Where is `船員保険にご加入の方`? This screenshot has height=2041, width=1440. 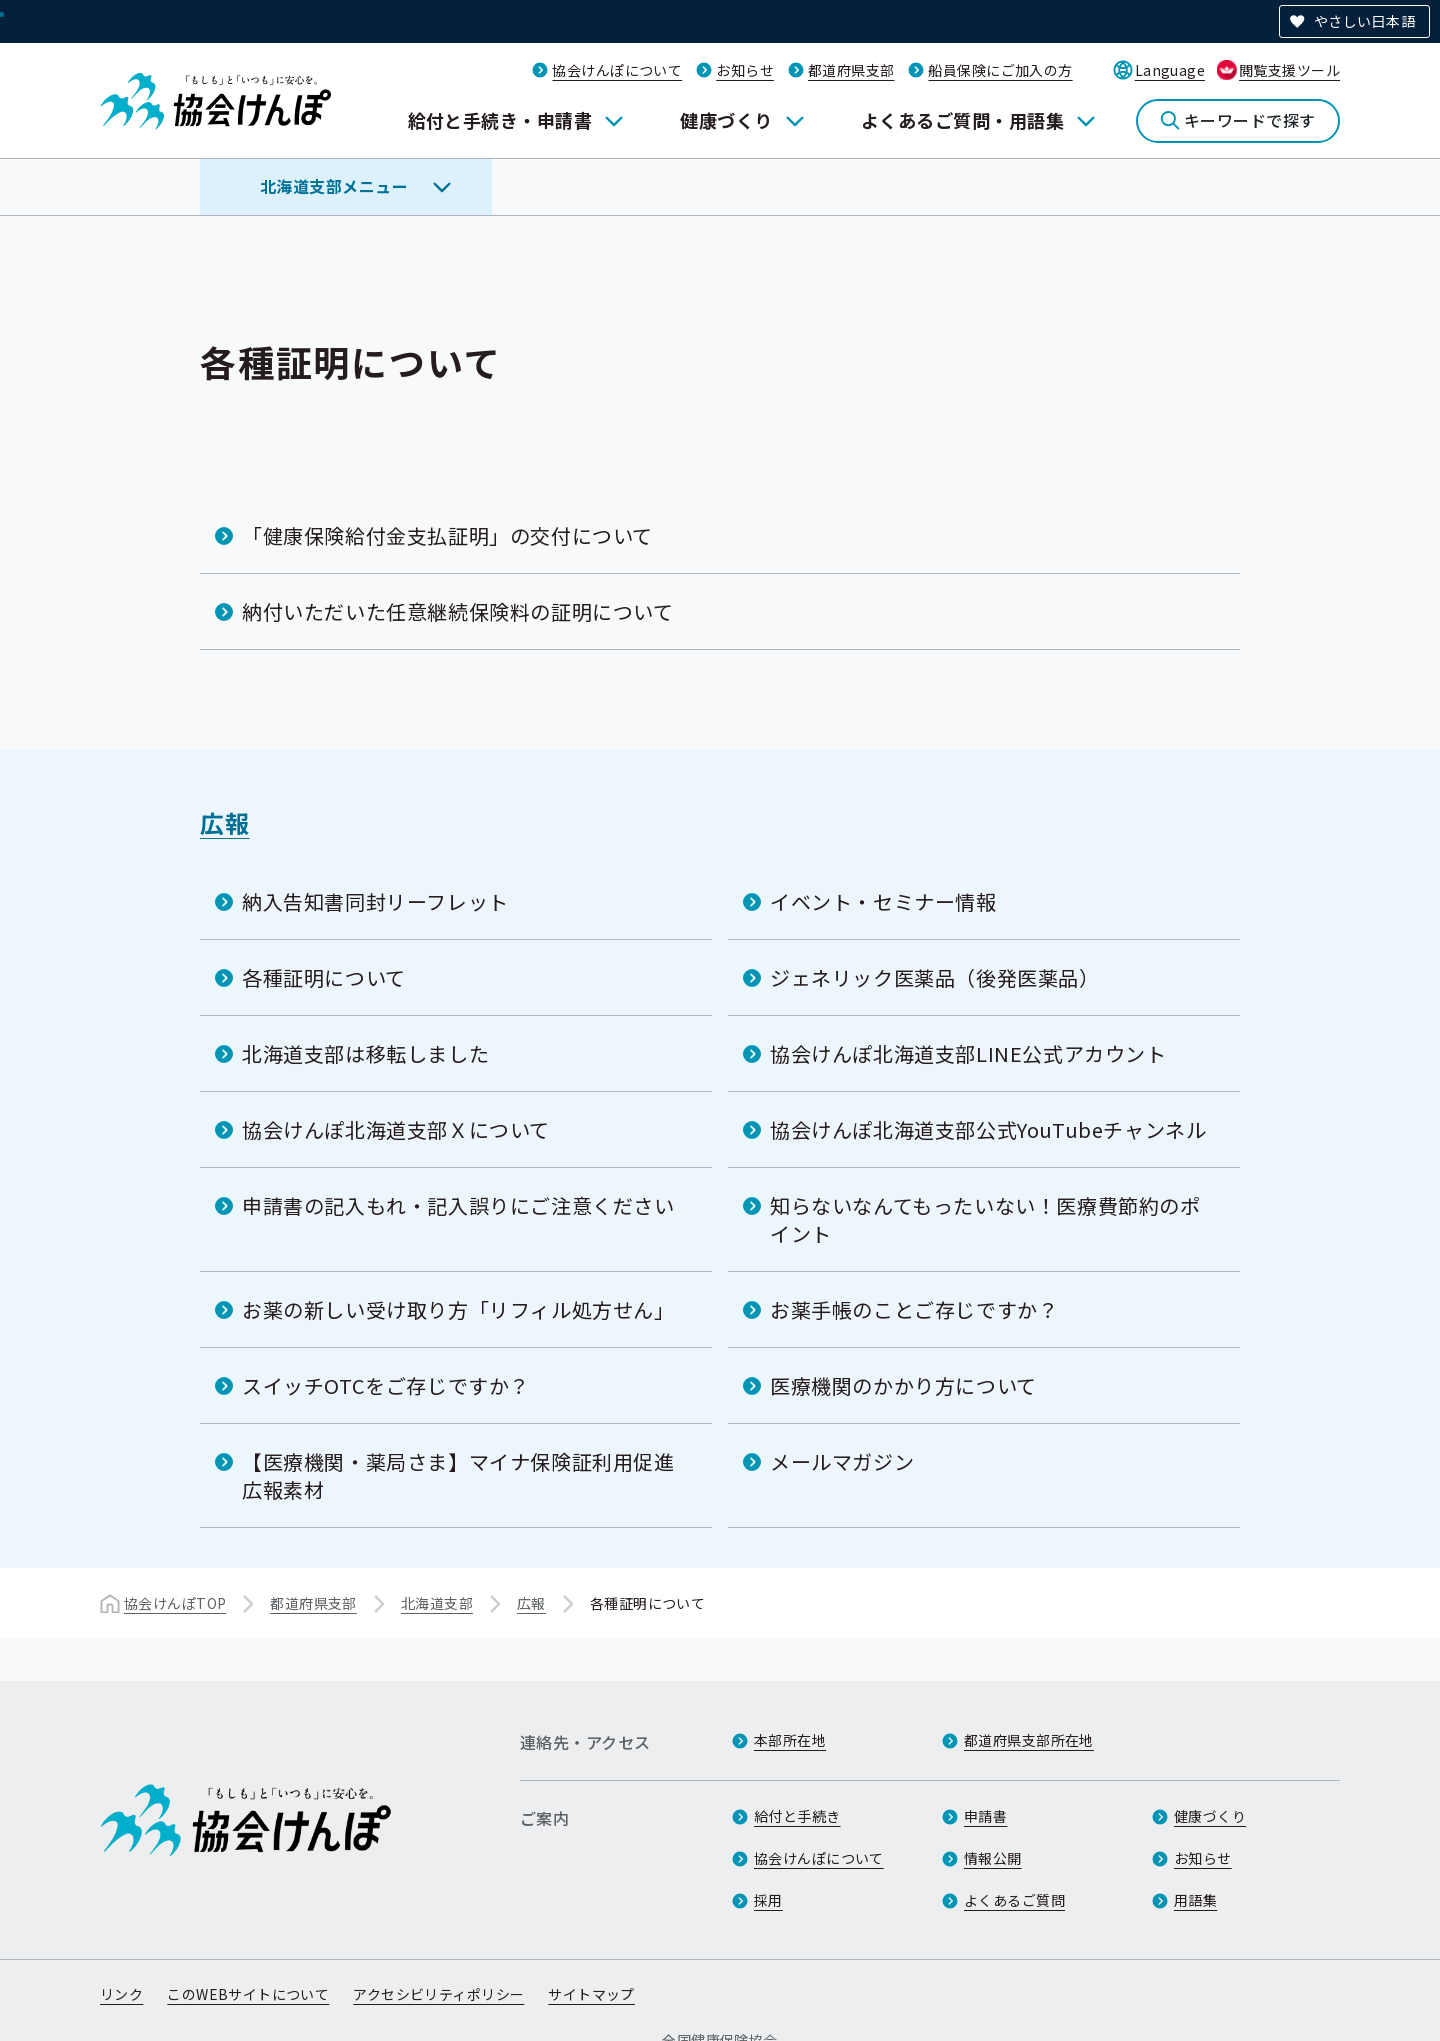 船員保険にご加入の方 is located at coordinates (1000, 70).